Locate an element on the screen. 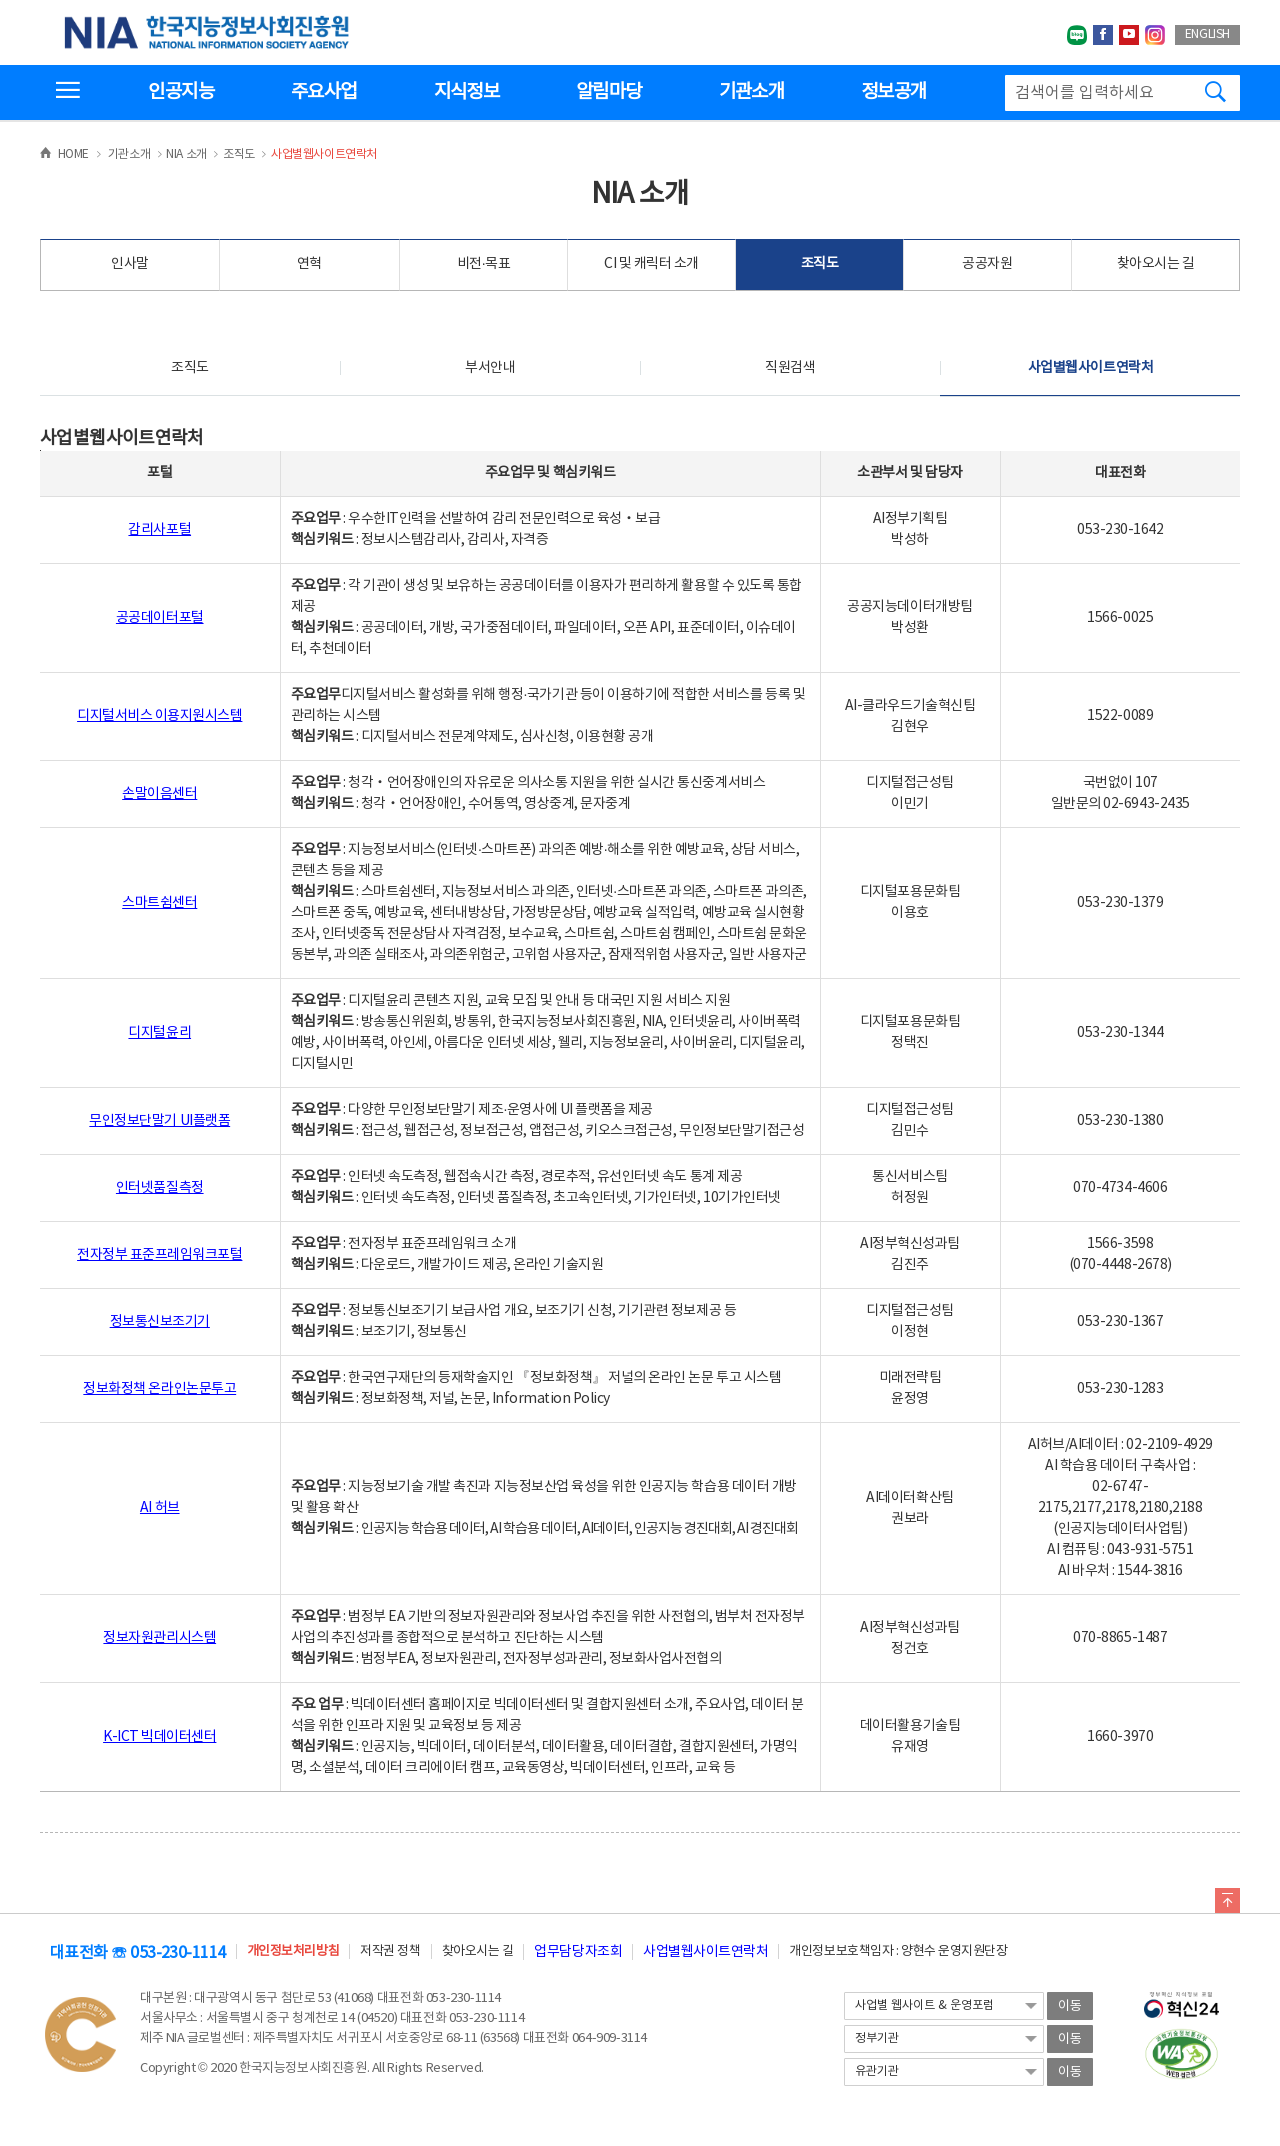 The image size is (1280, 2146). 손말이음센터 is located at coordinates (159, 794).